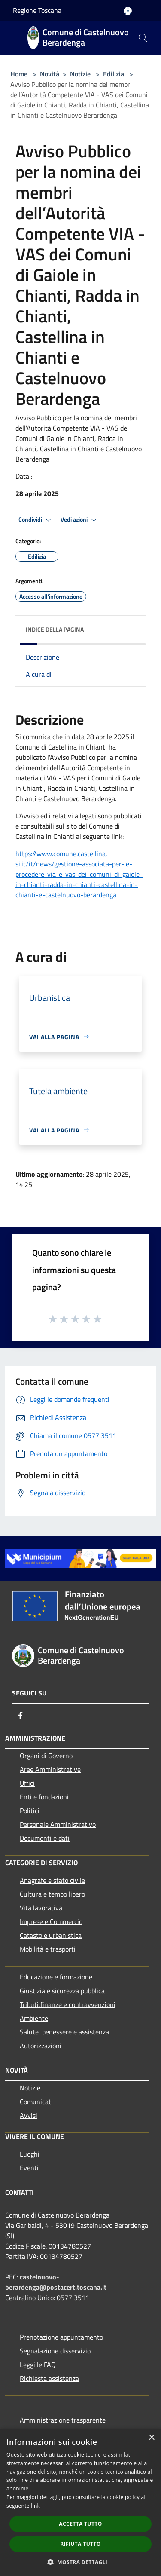 This screenshot has width=161, height=2576. What do you see at coordinates (151, 2438) in the screenshot?
I see `× [button]` at bounding box center [151, 2438].